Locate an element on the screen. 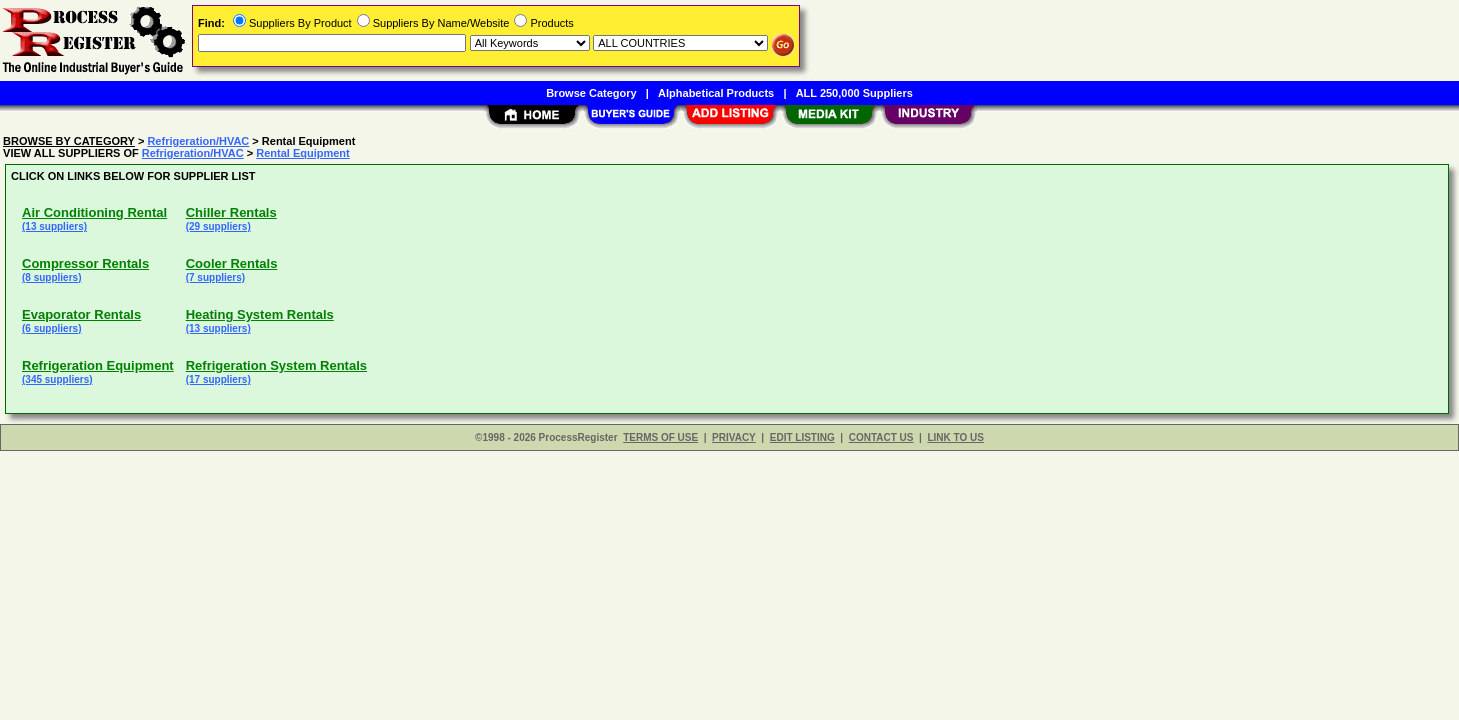  BROWSE BY CATEGORY is located at coordinates (69, 141).